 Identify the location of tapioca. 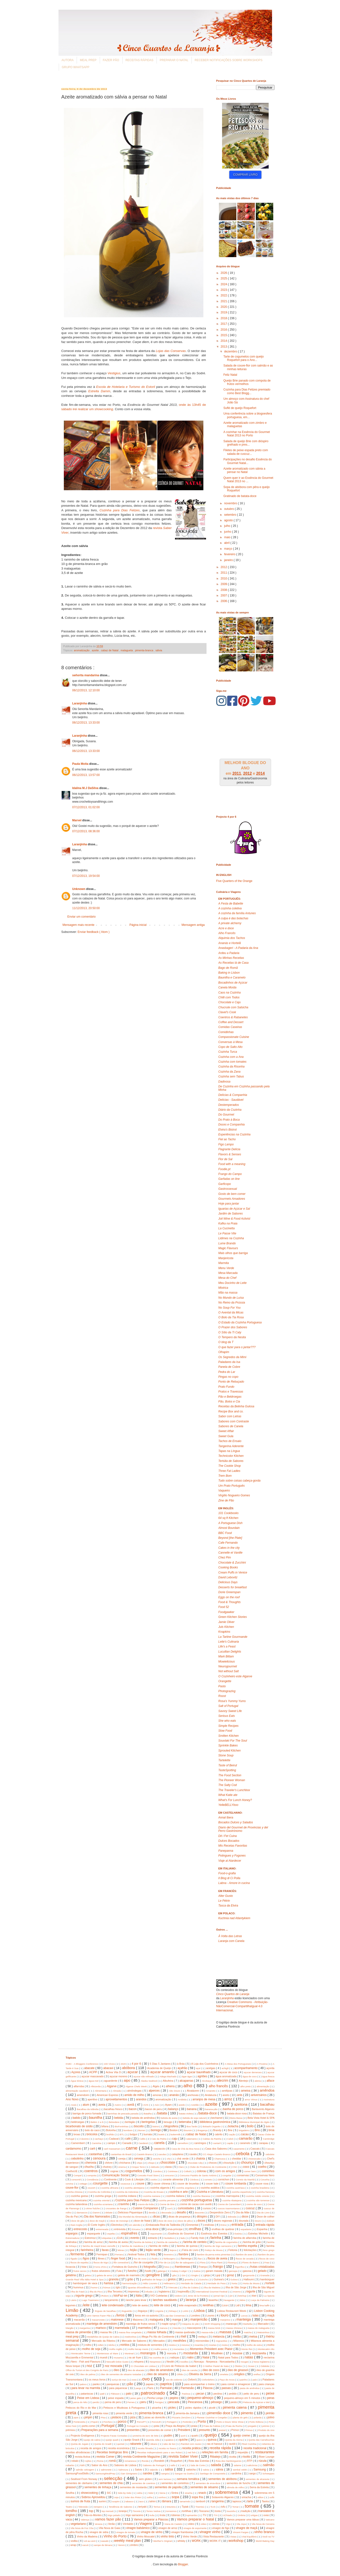
(237, 2501).